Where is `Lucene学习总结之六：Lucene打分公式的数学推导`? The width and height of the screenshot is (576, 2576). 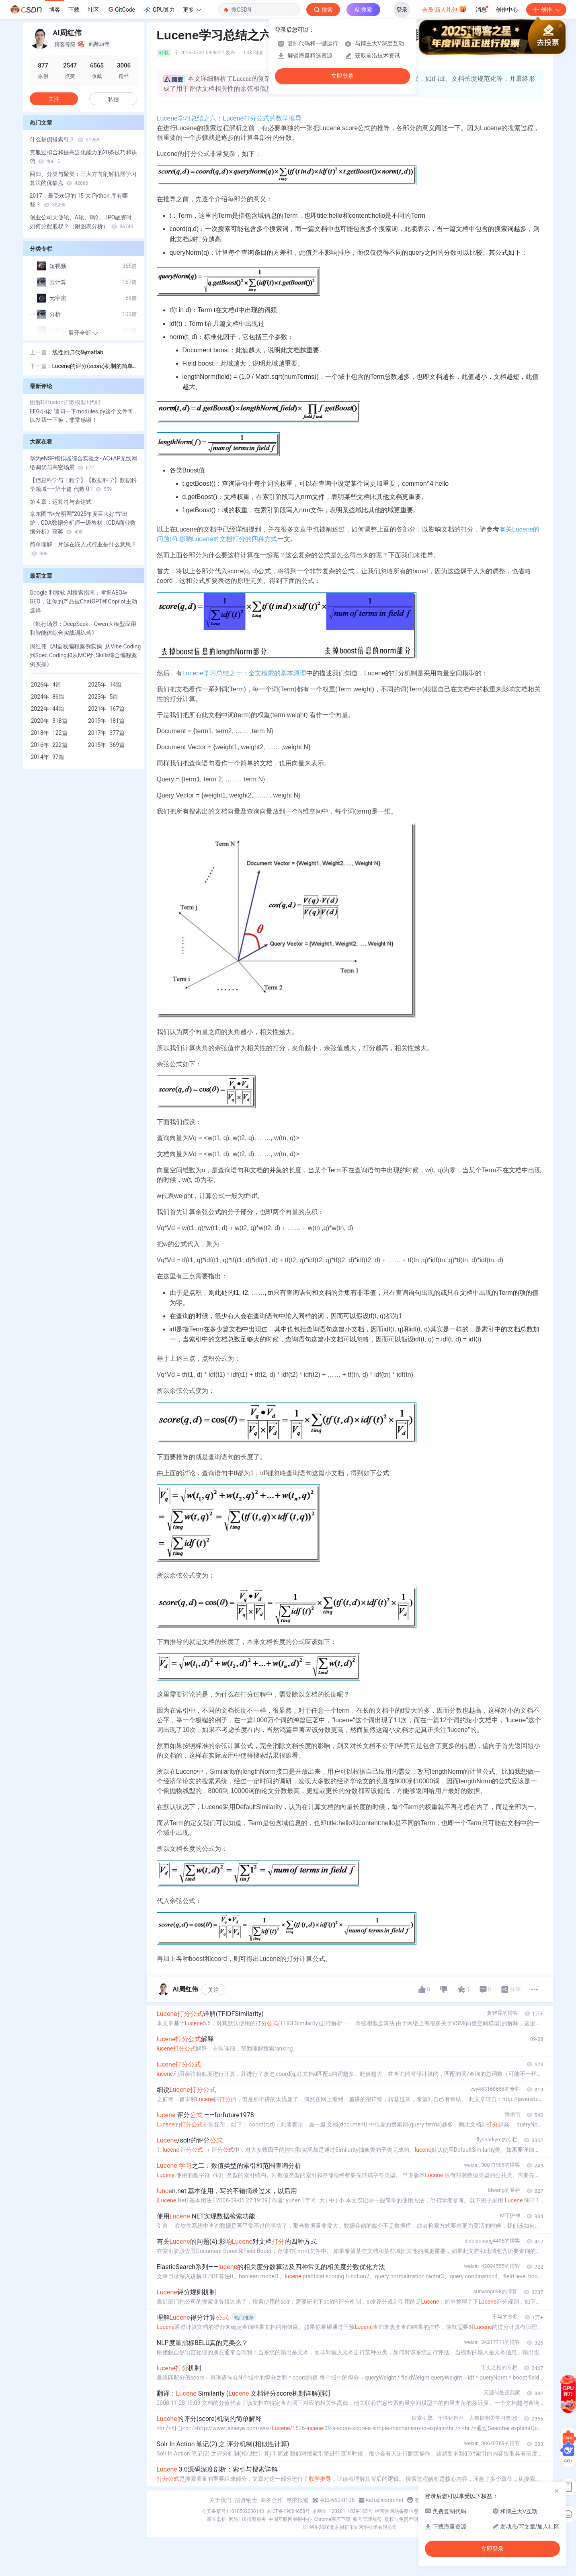
Lucene学习总结之六：Lucene打分公式的数学推导 is located at coordinates (229, 118).